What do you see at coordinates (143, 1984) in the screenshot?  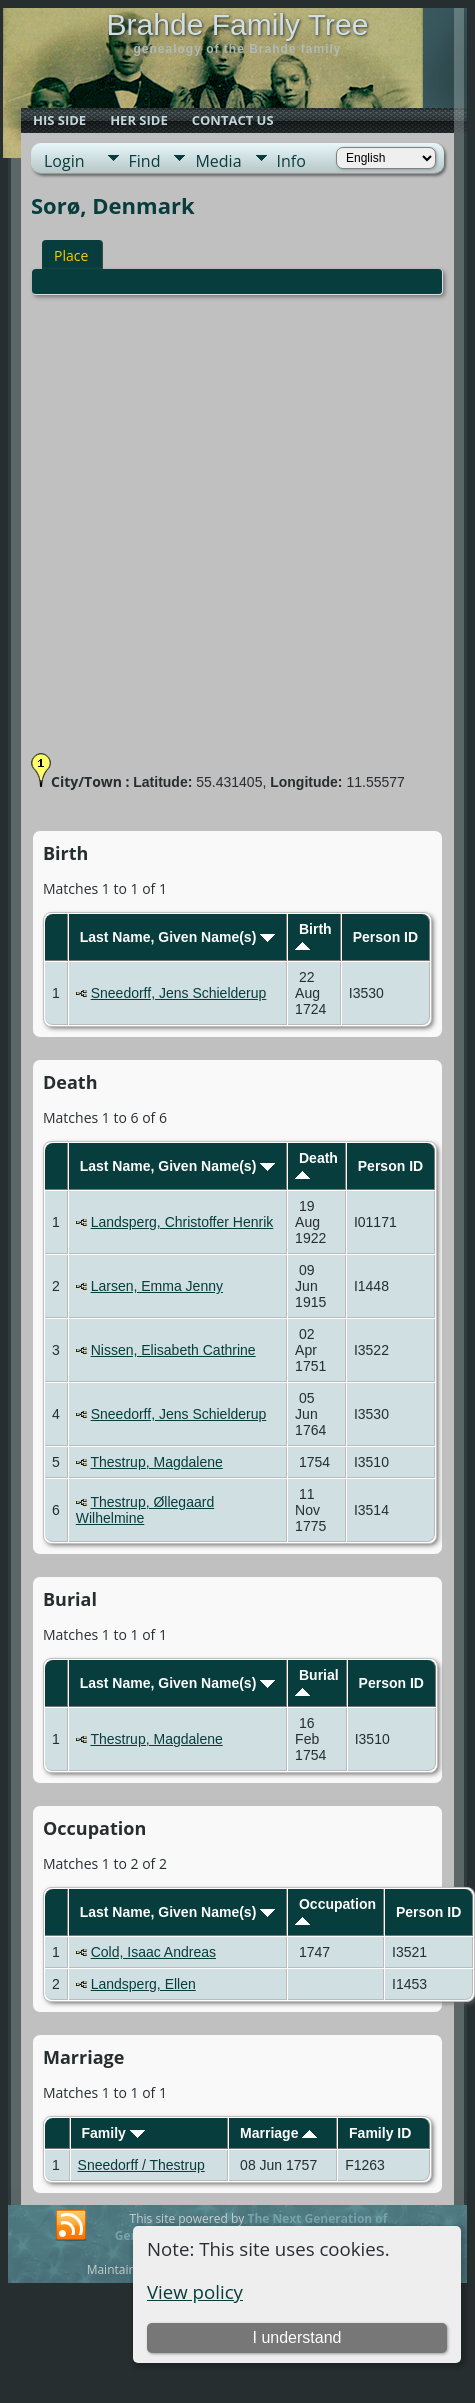 I see `Landsperg, Ellen` at bounding box center [143, 1984].